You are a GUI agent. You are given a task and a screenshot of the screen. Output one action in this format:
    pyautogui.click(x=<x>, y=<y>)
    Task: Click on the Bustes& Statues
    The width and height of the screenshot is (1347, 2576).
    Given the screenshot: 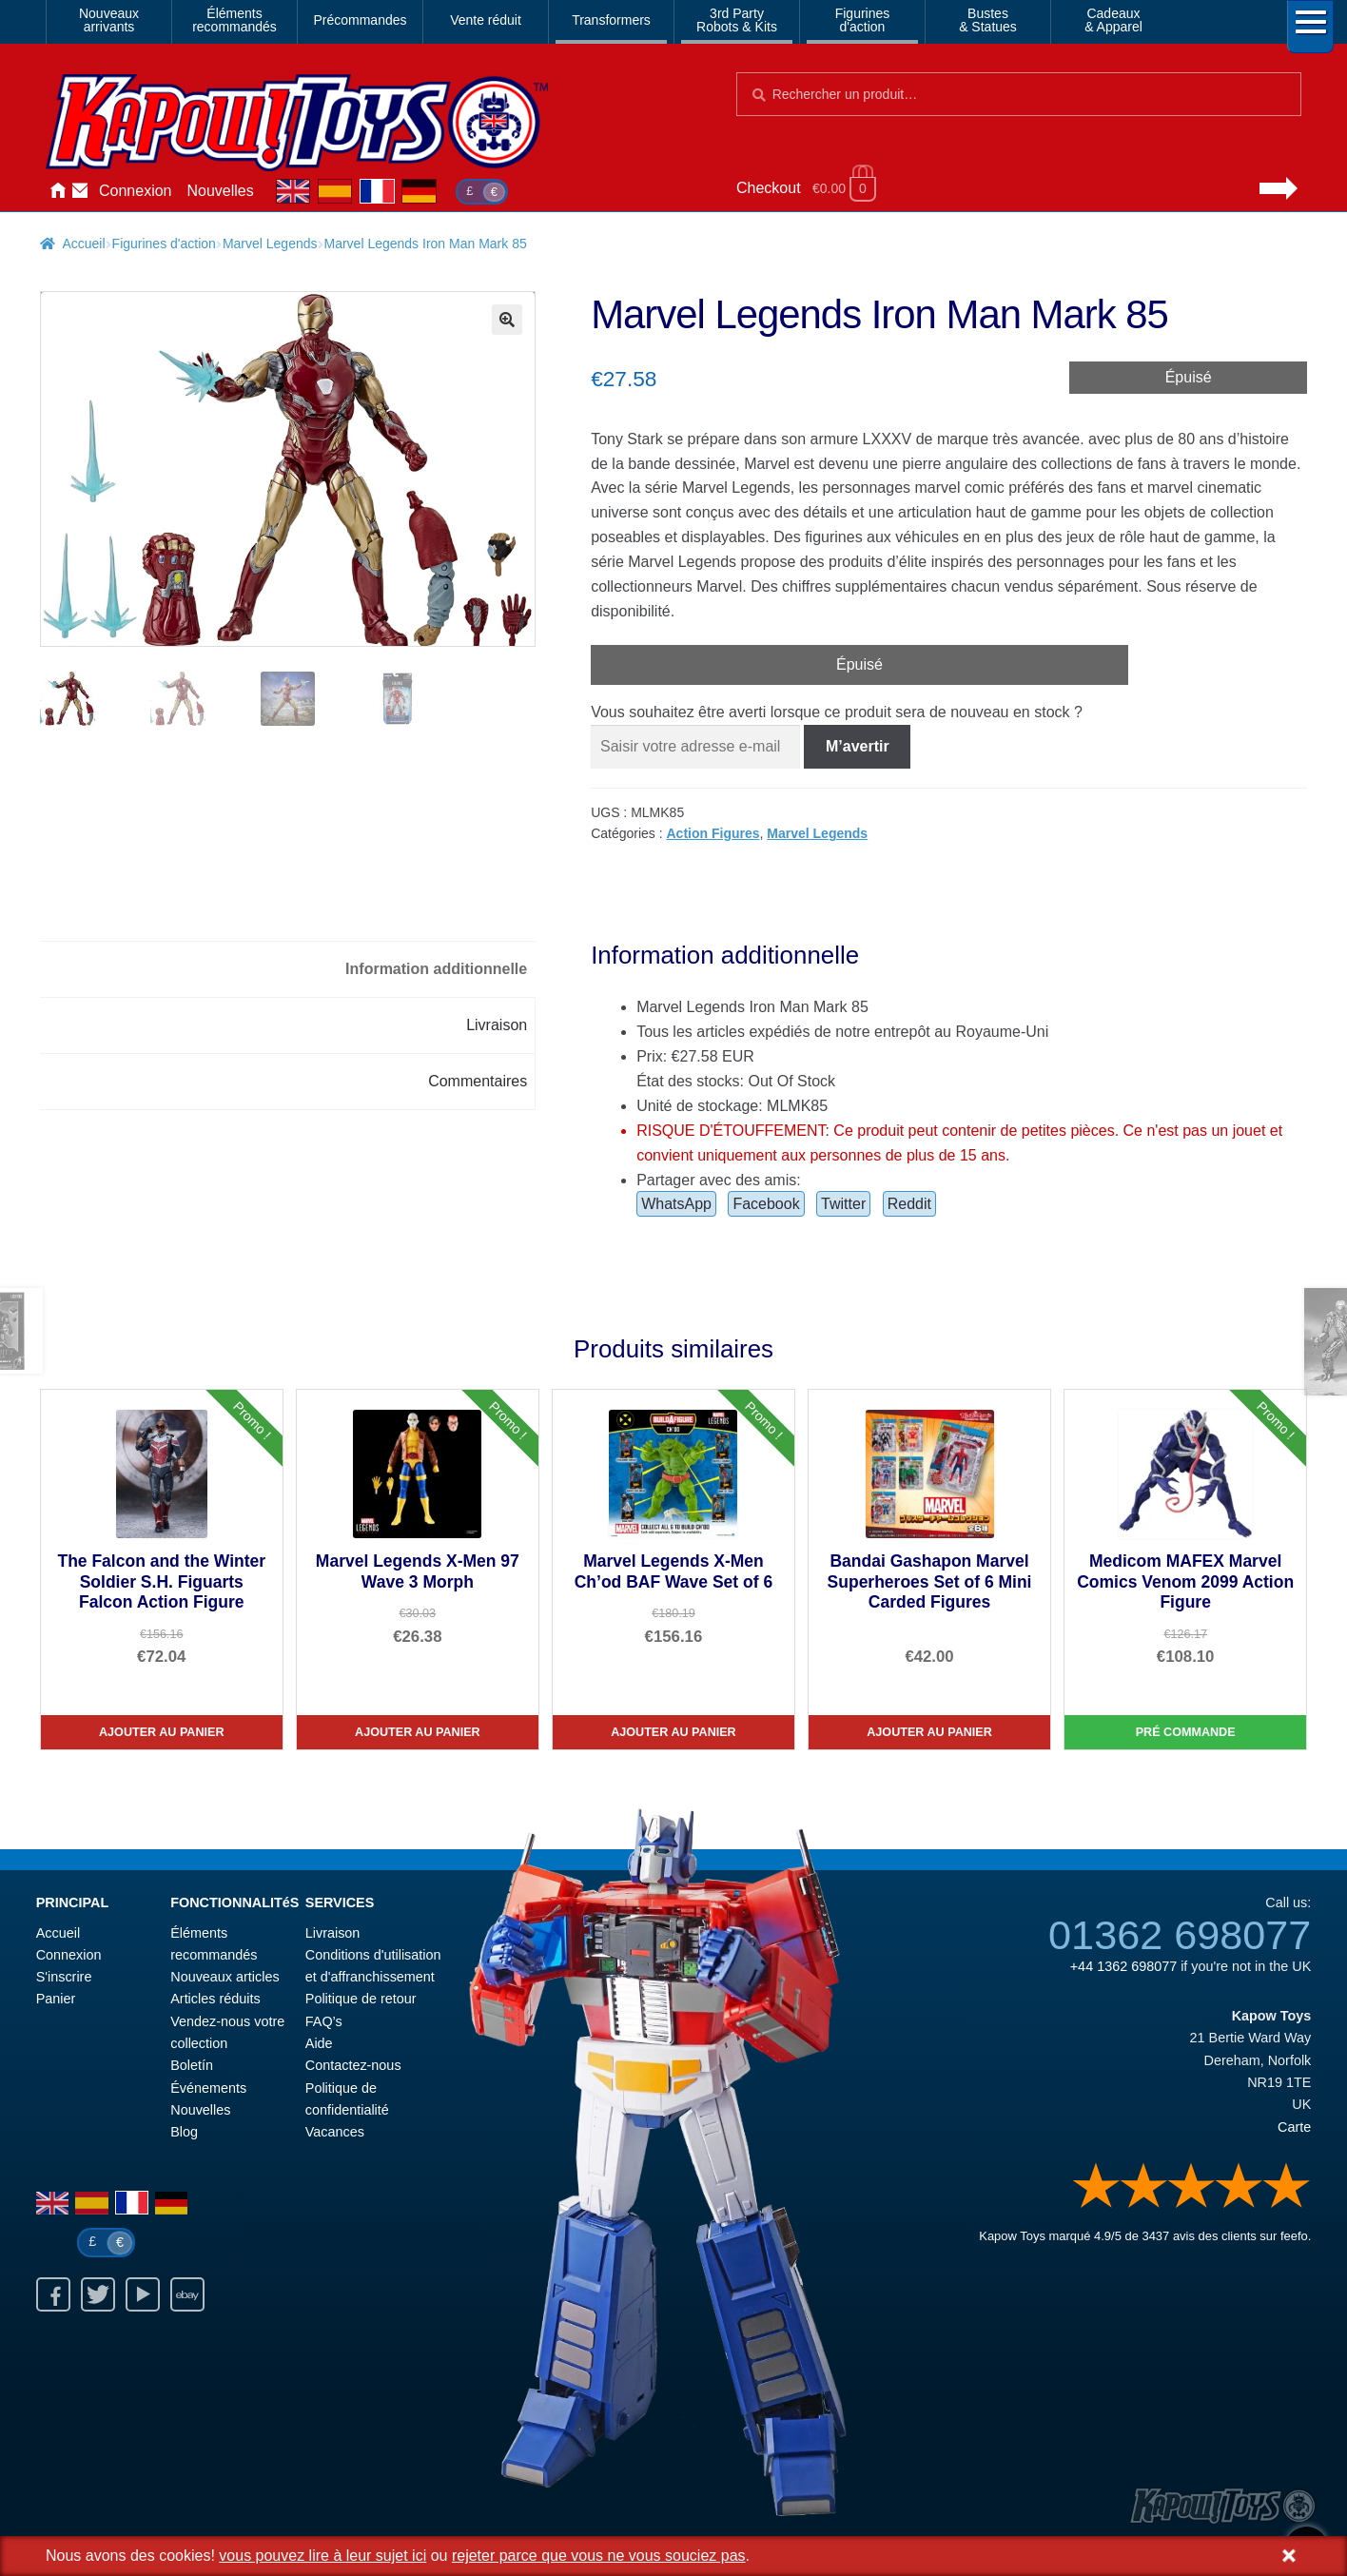 What is the action you would take?
    pyautogui.click(x=988, y=20)
    